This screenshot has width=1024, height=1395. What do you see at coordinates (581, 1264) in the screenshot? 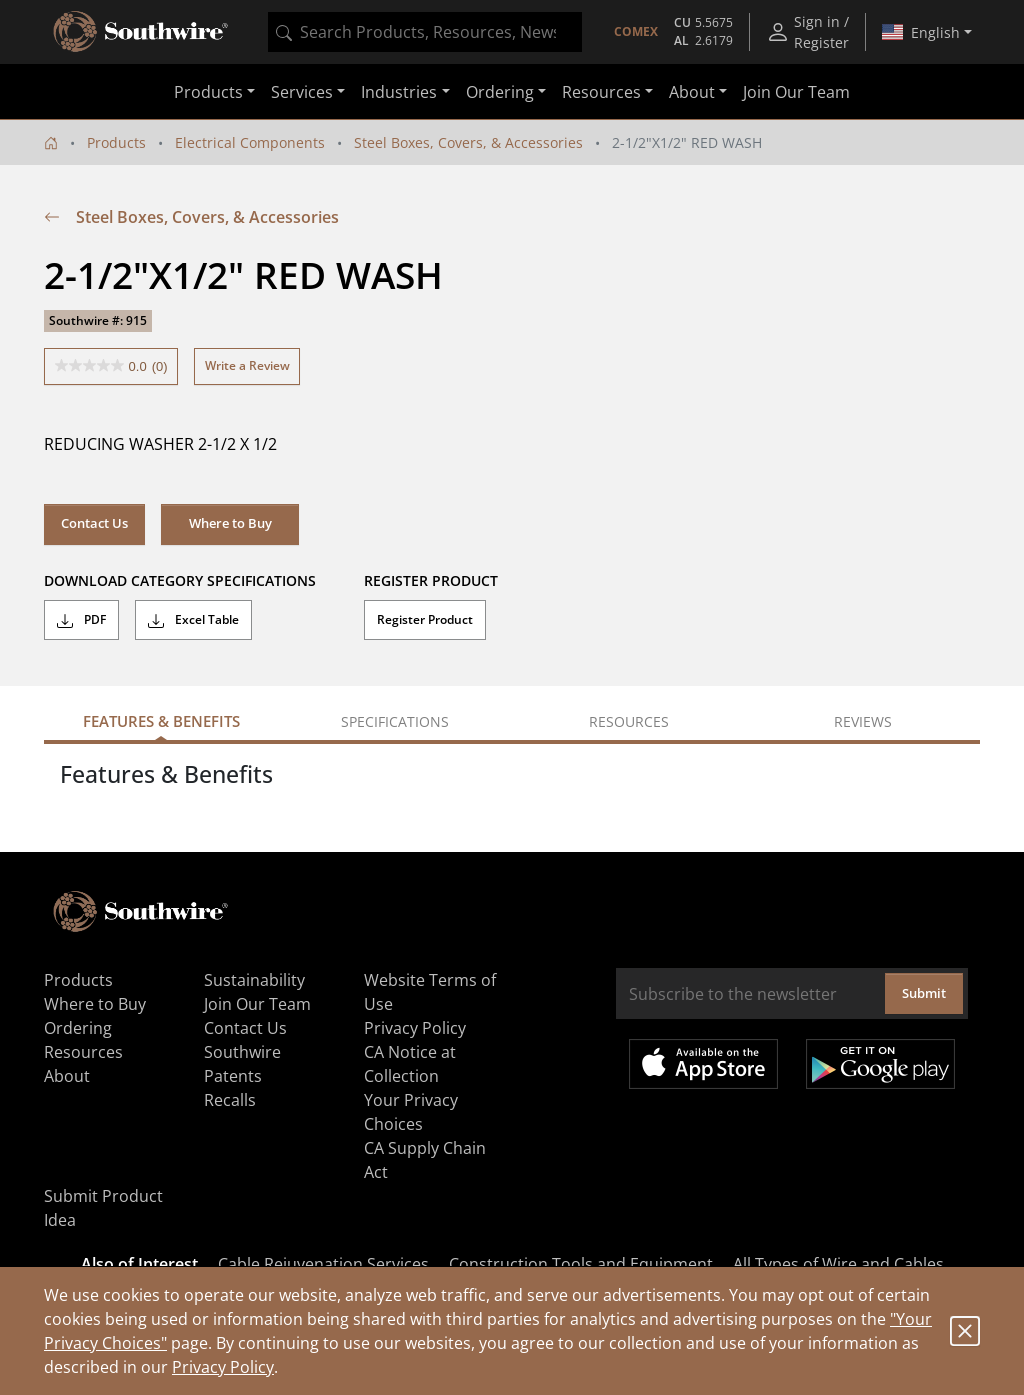
I see `Construction Tools and Equipment` at bounding box center [581, 1264].